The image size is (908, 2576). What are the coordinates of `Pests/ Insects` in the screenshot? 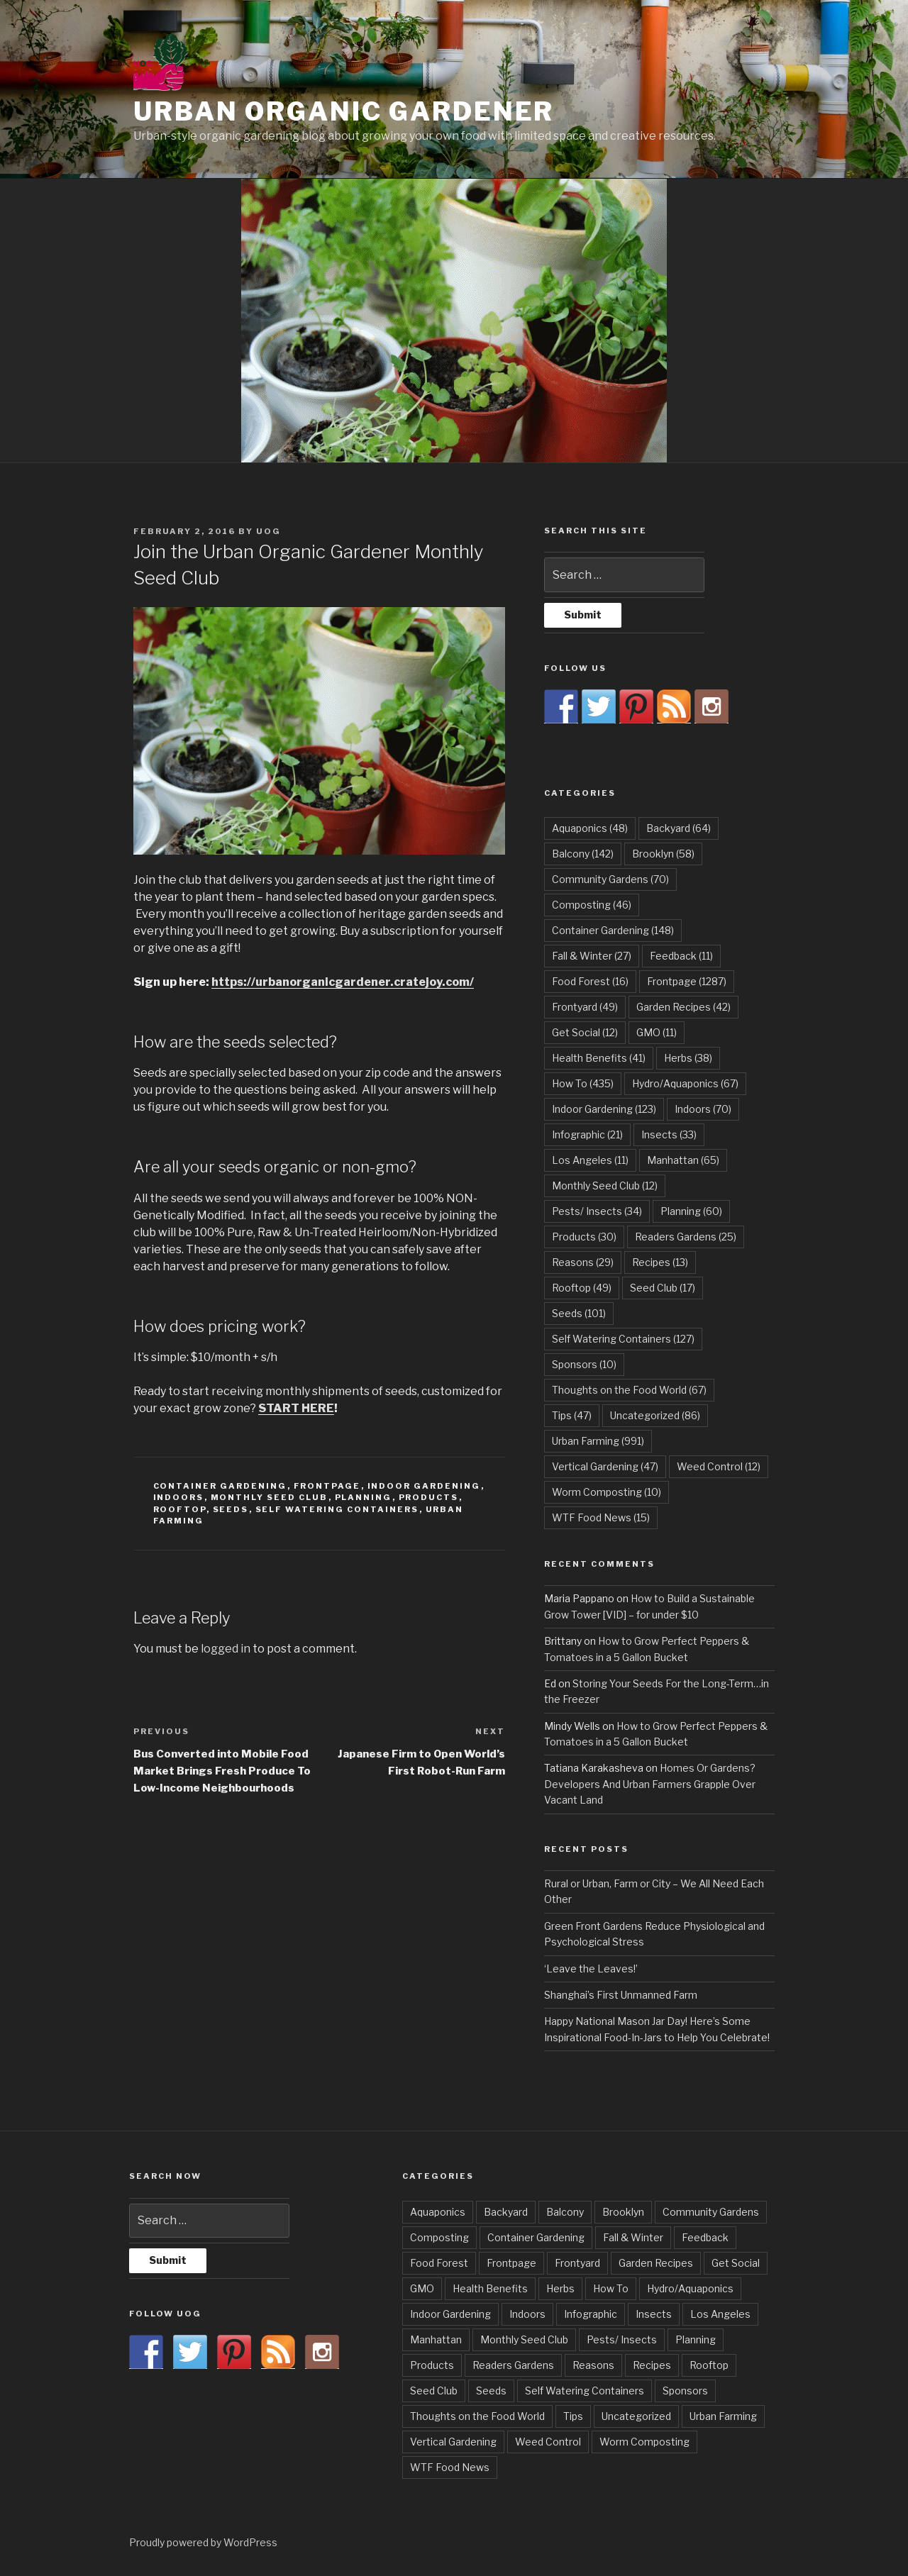 It's located at (622, 2339).